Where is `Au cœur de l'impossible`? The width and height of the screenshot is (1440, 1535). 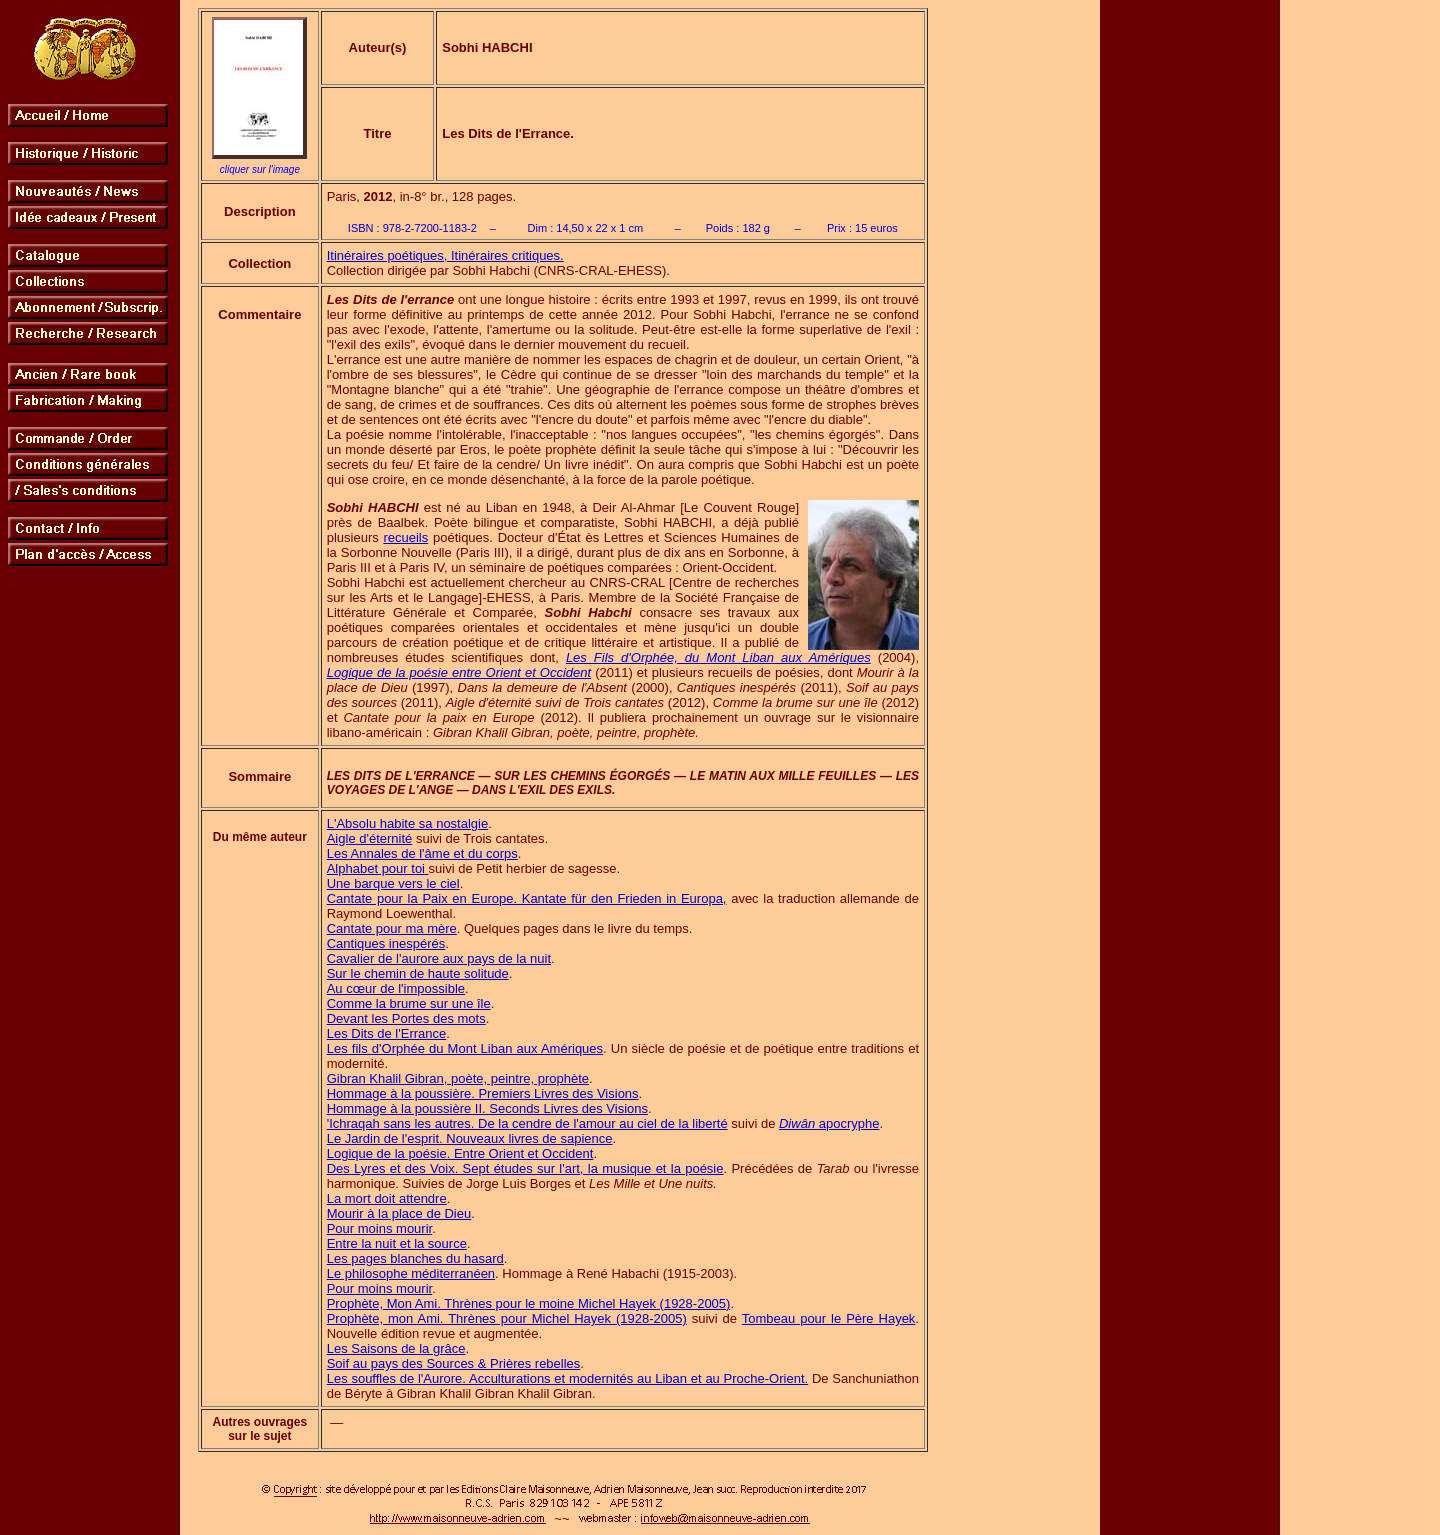 Au cœur de l'impossible is located at coordinates (396, 988).